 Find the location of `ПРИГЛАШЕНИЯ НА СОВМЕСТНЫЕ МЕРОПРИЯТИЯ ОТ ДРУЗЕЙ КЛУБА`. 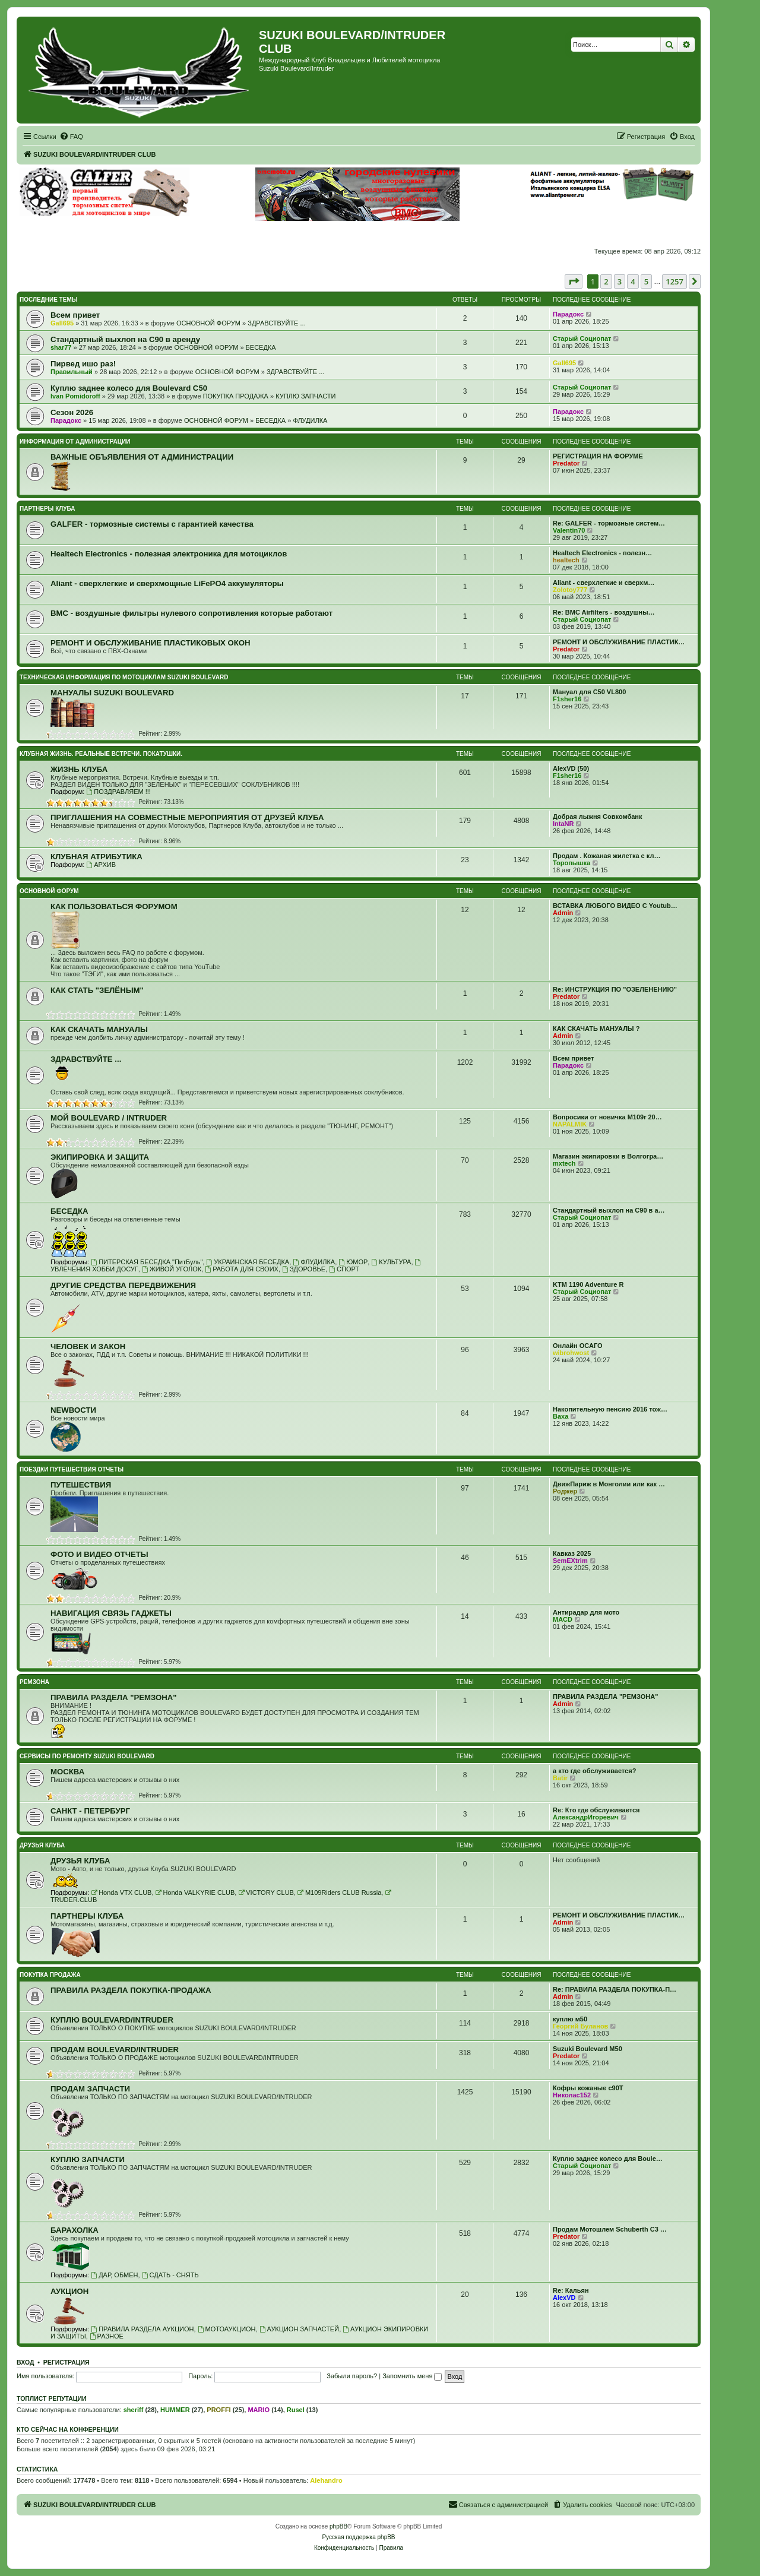

ПРИГЛАШЕНИЯ НА СОВМЕСТНЫЕ МЕРОПРИЯТИЯ ОТ ДРУЗЕЙ КЛУБА is located at coordinates (187, 817).